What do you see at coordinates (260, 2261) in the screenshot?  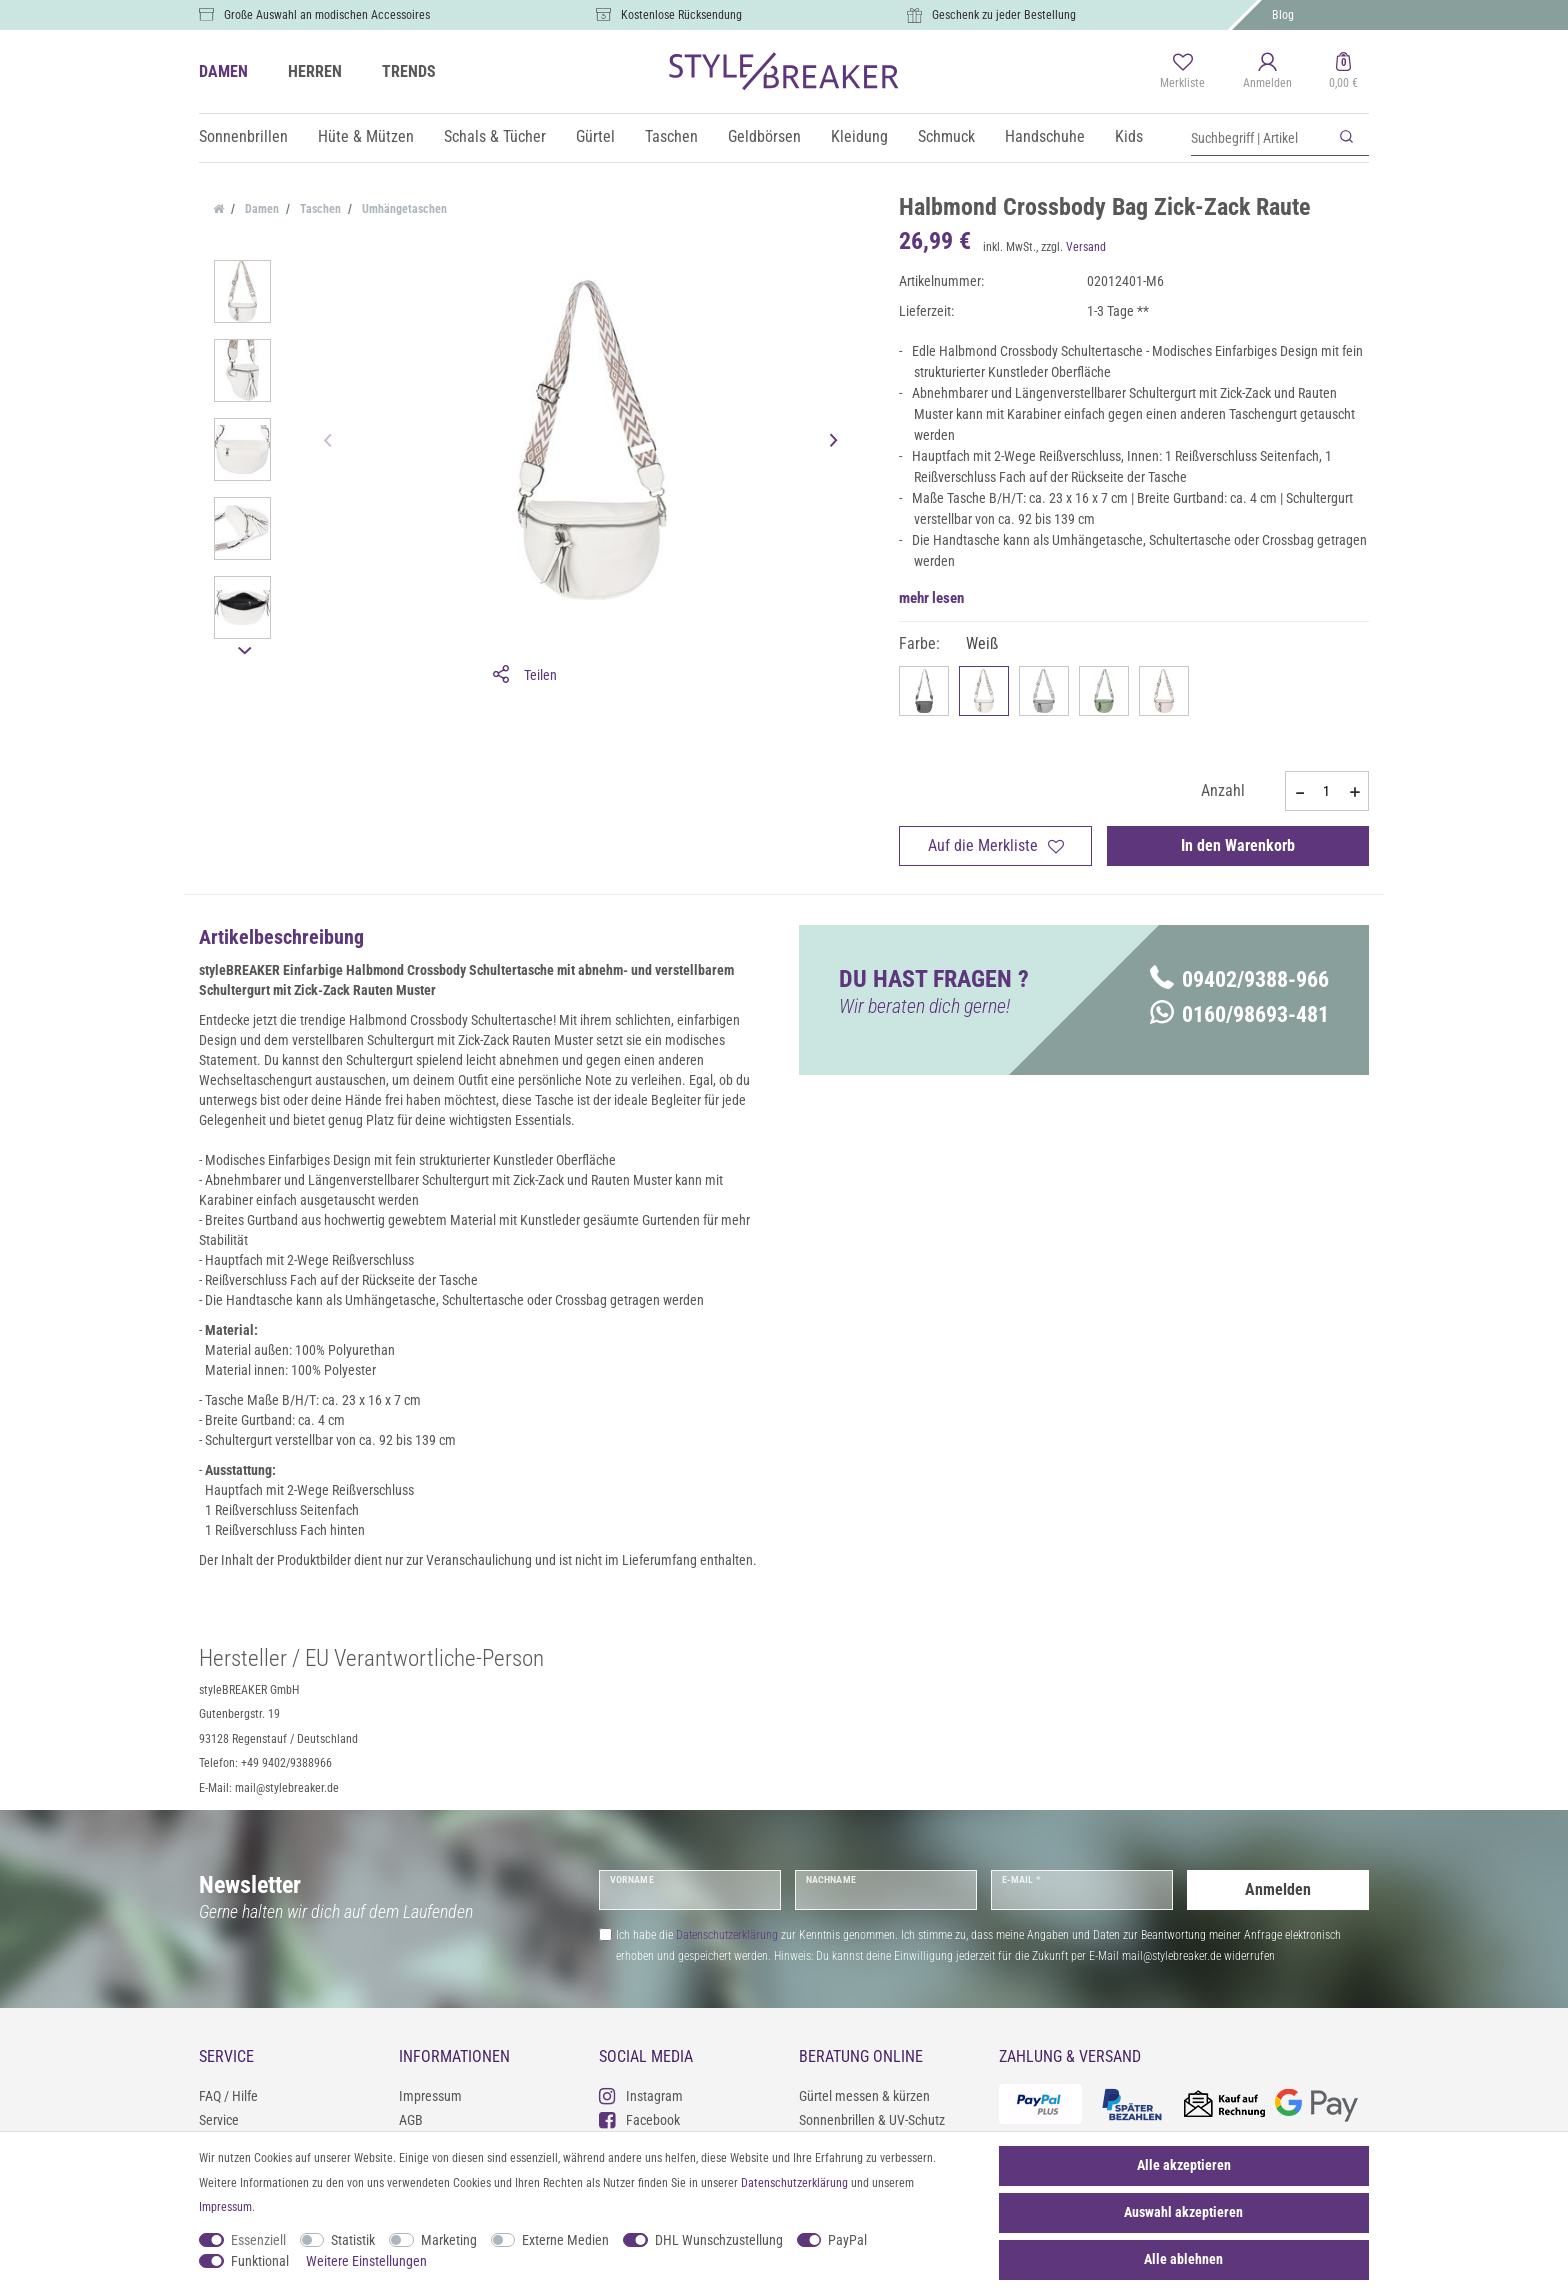 I see `Funktional` at bounding box center [260, 2261].